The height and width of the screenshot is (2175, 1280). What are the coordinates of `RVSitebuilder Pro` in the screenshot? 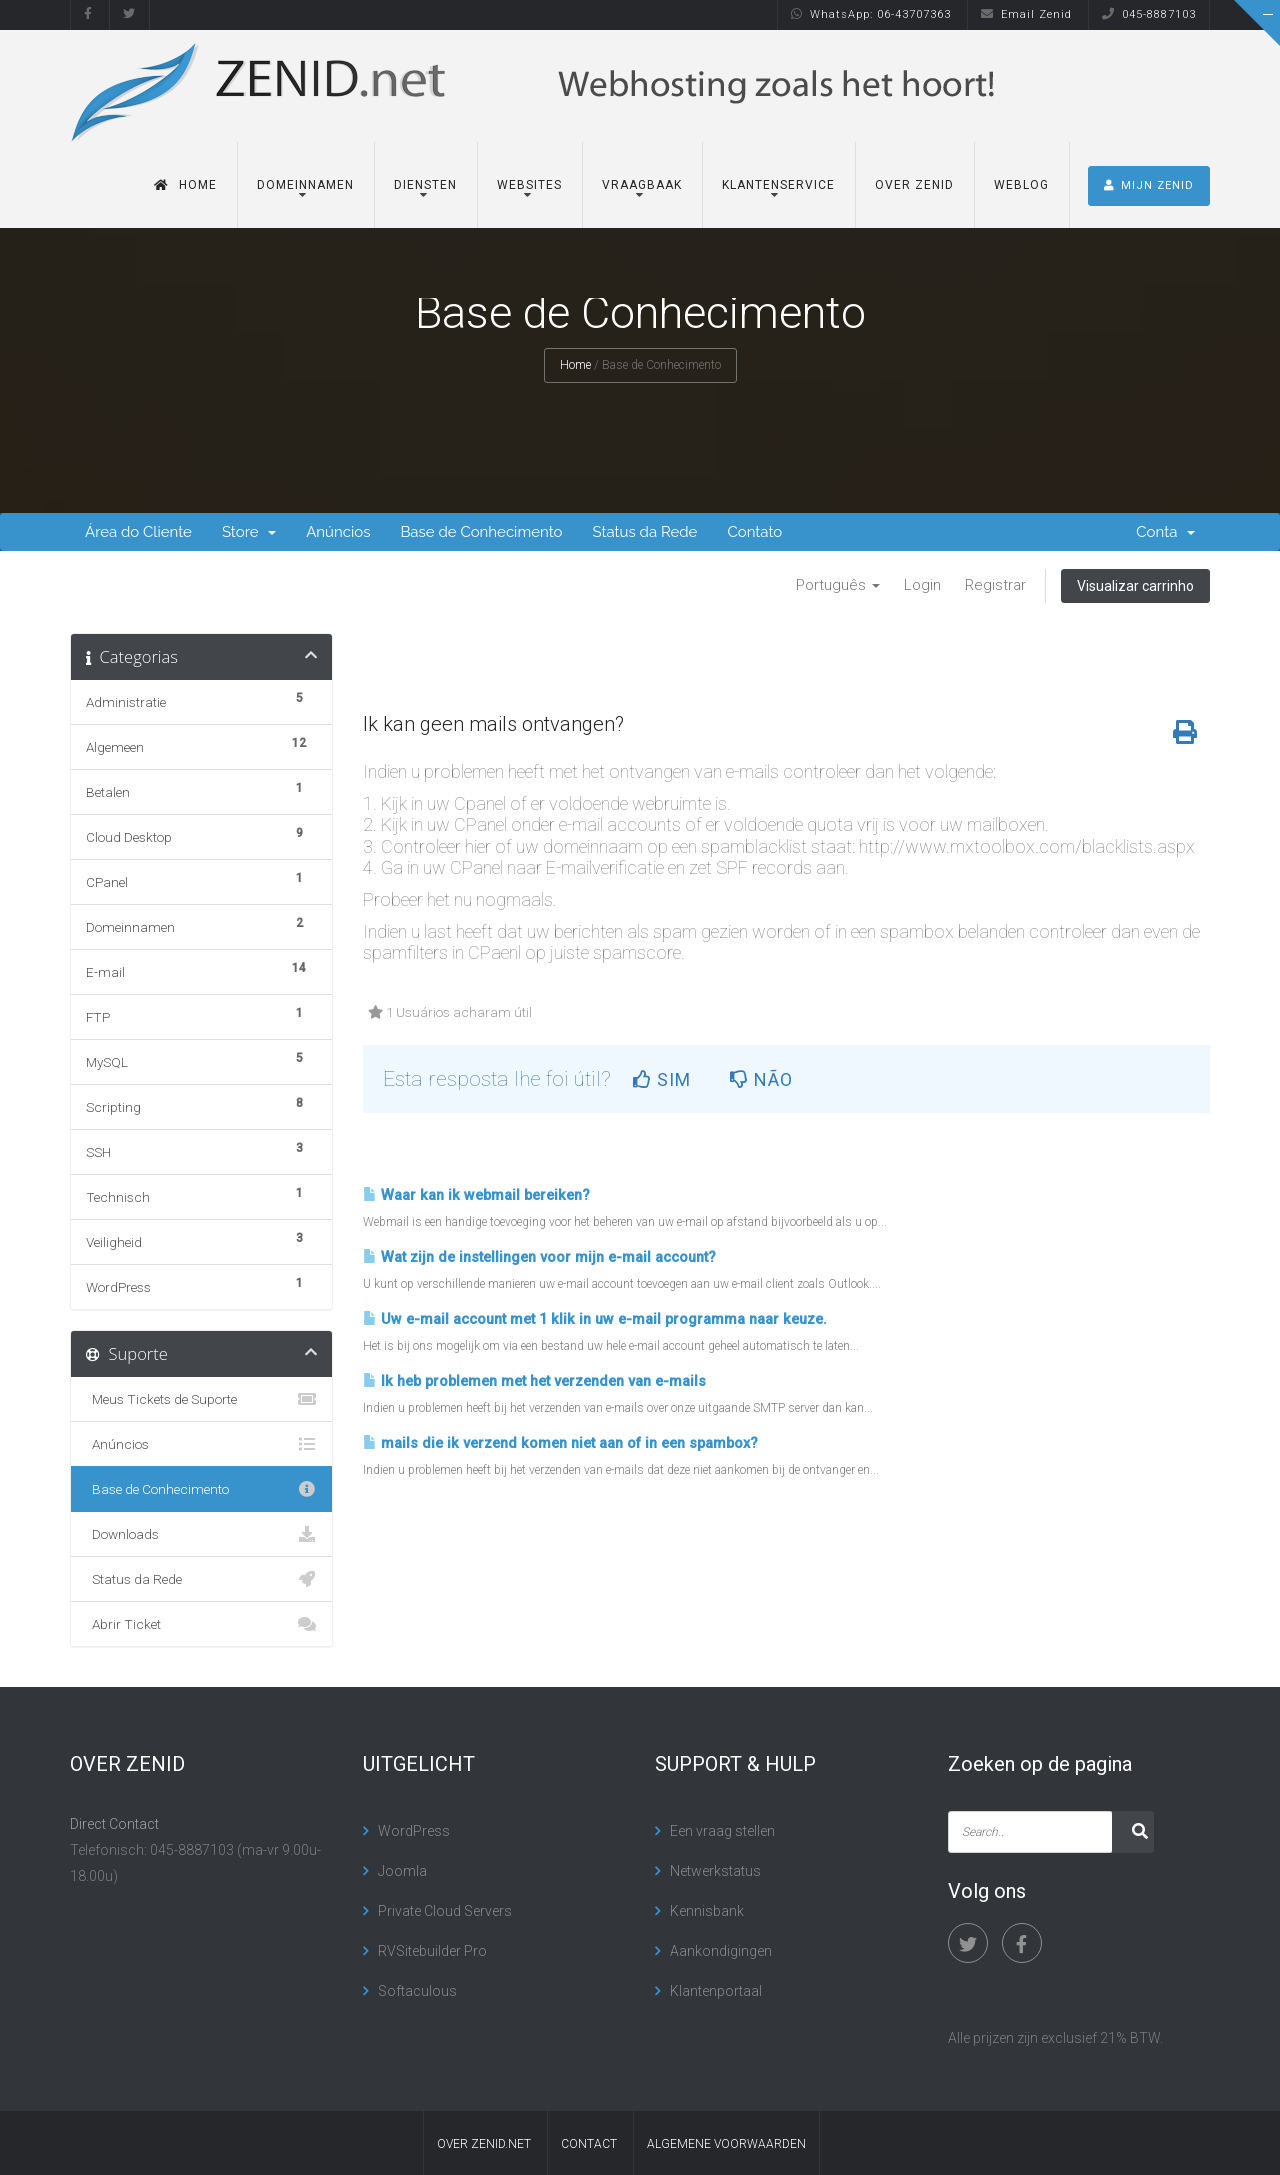 It's located at (432, 1951).